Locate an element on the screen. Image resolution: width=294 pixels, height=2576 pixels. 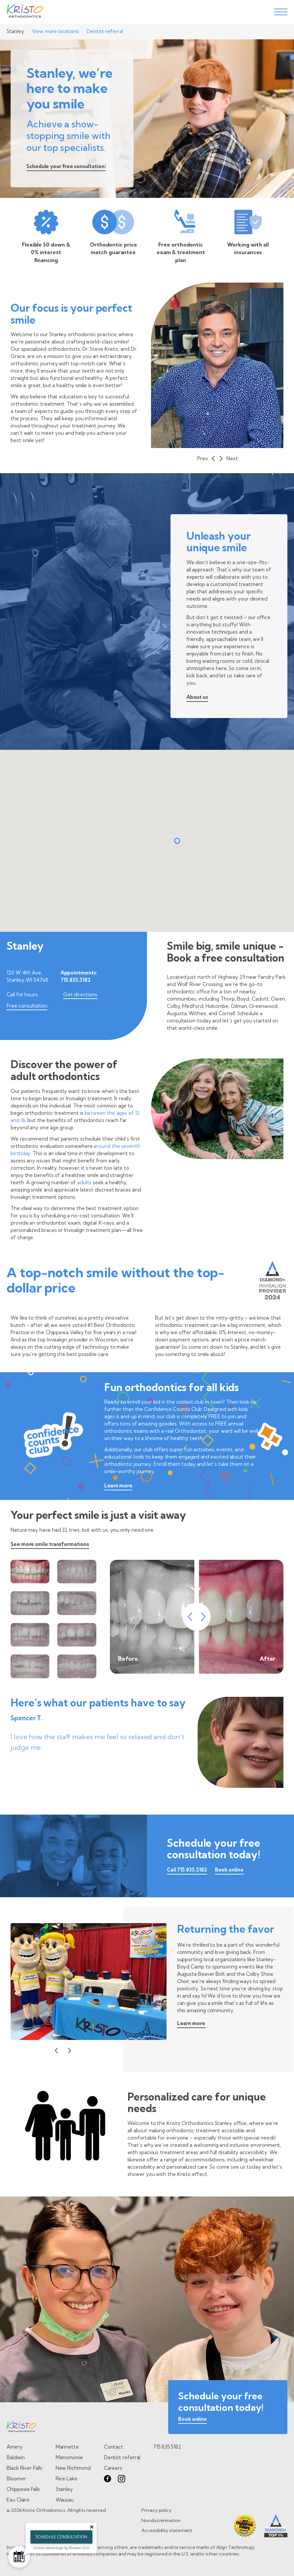
[button] is located at coordinates (205, 458).